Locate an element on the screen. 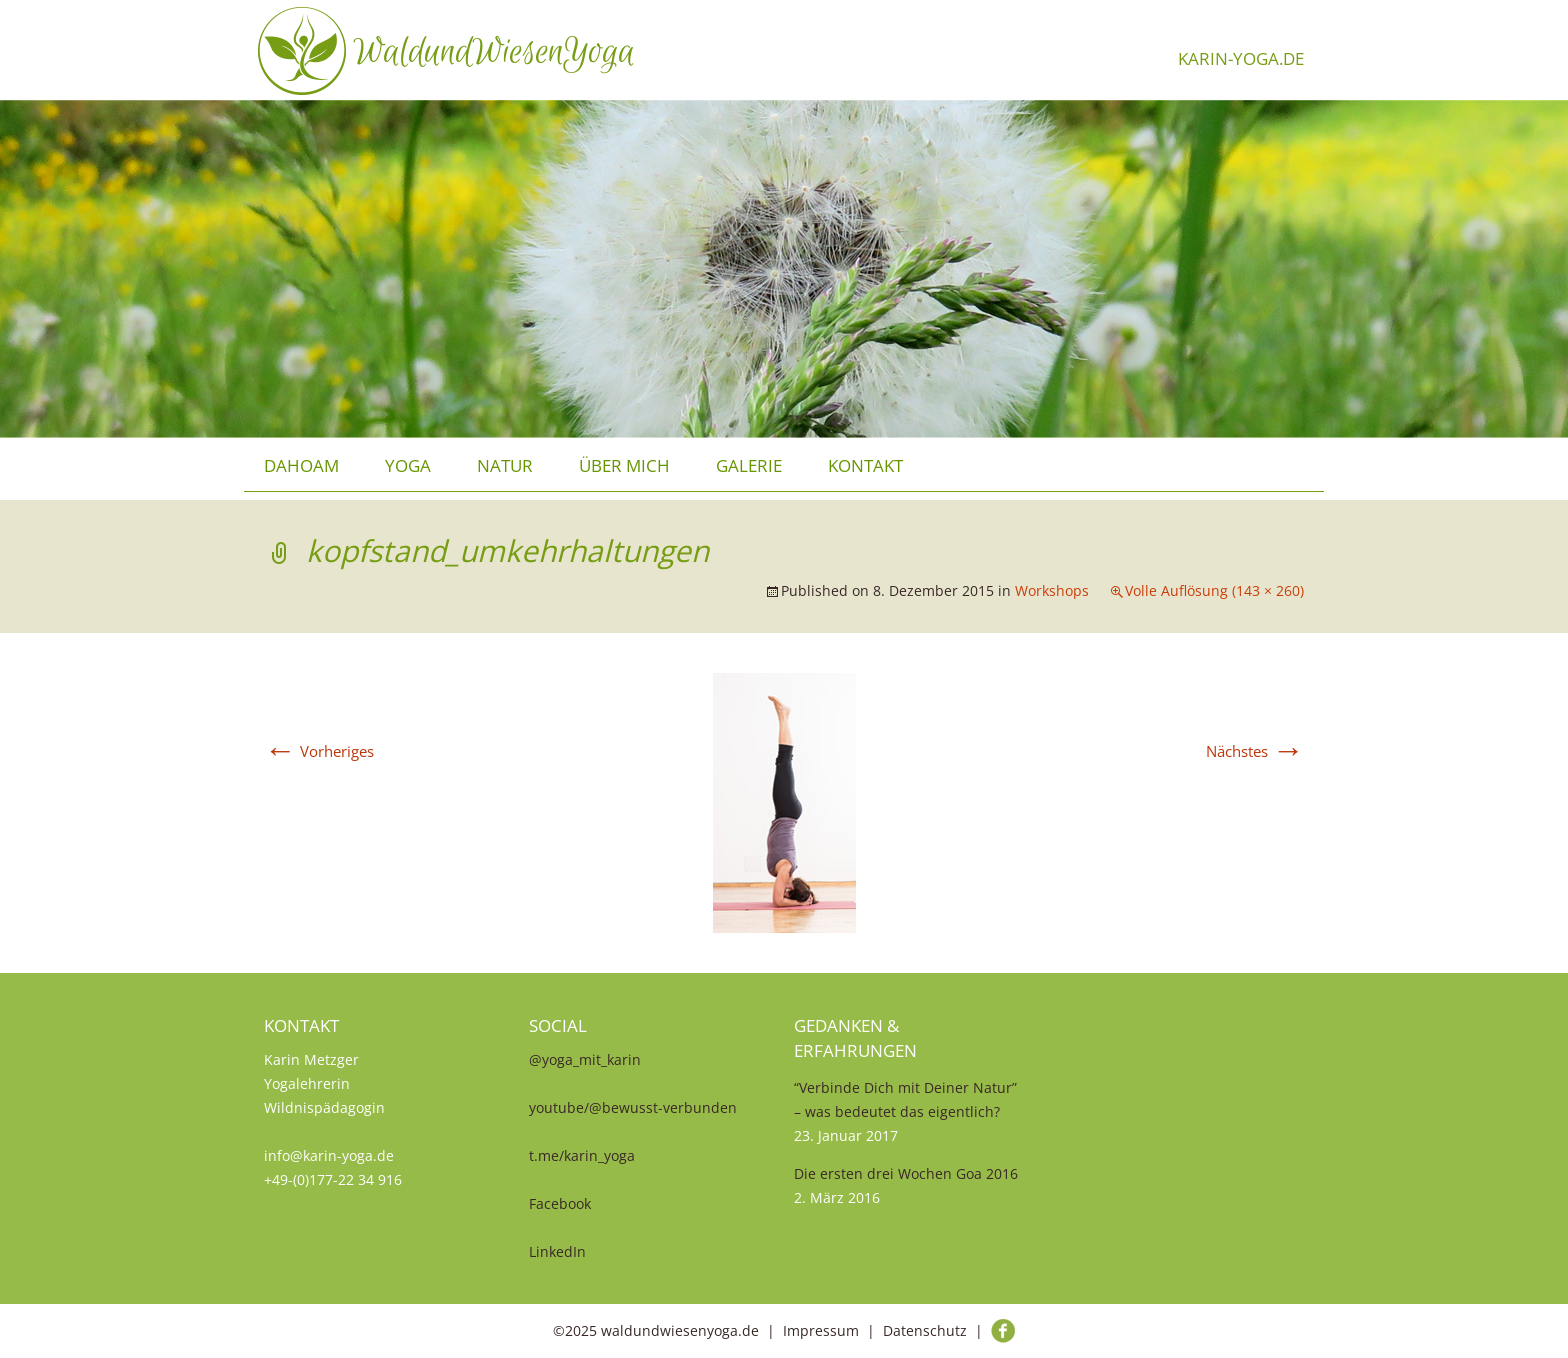 This screenshot has width=1568, height=1358. Yoga is located at coordinates (408, 465).